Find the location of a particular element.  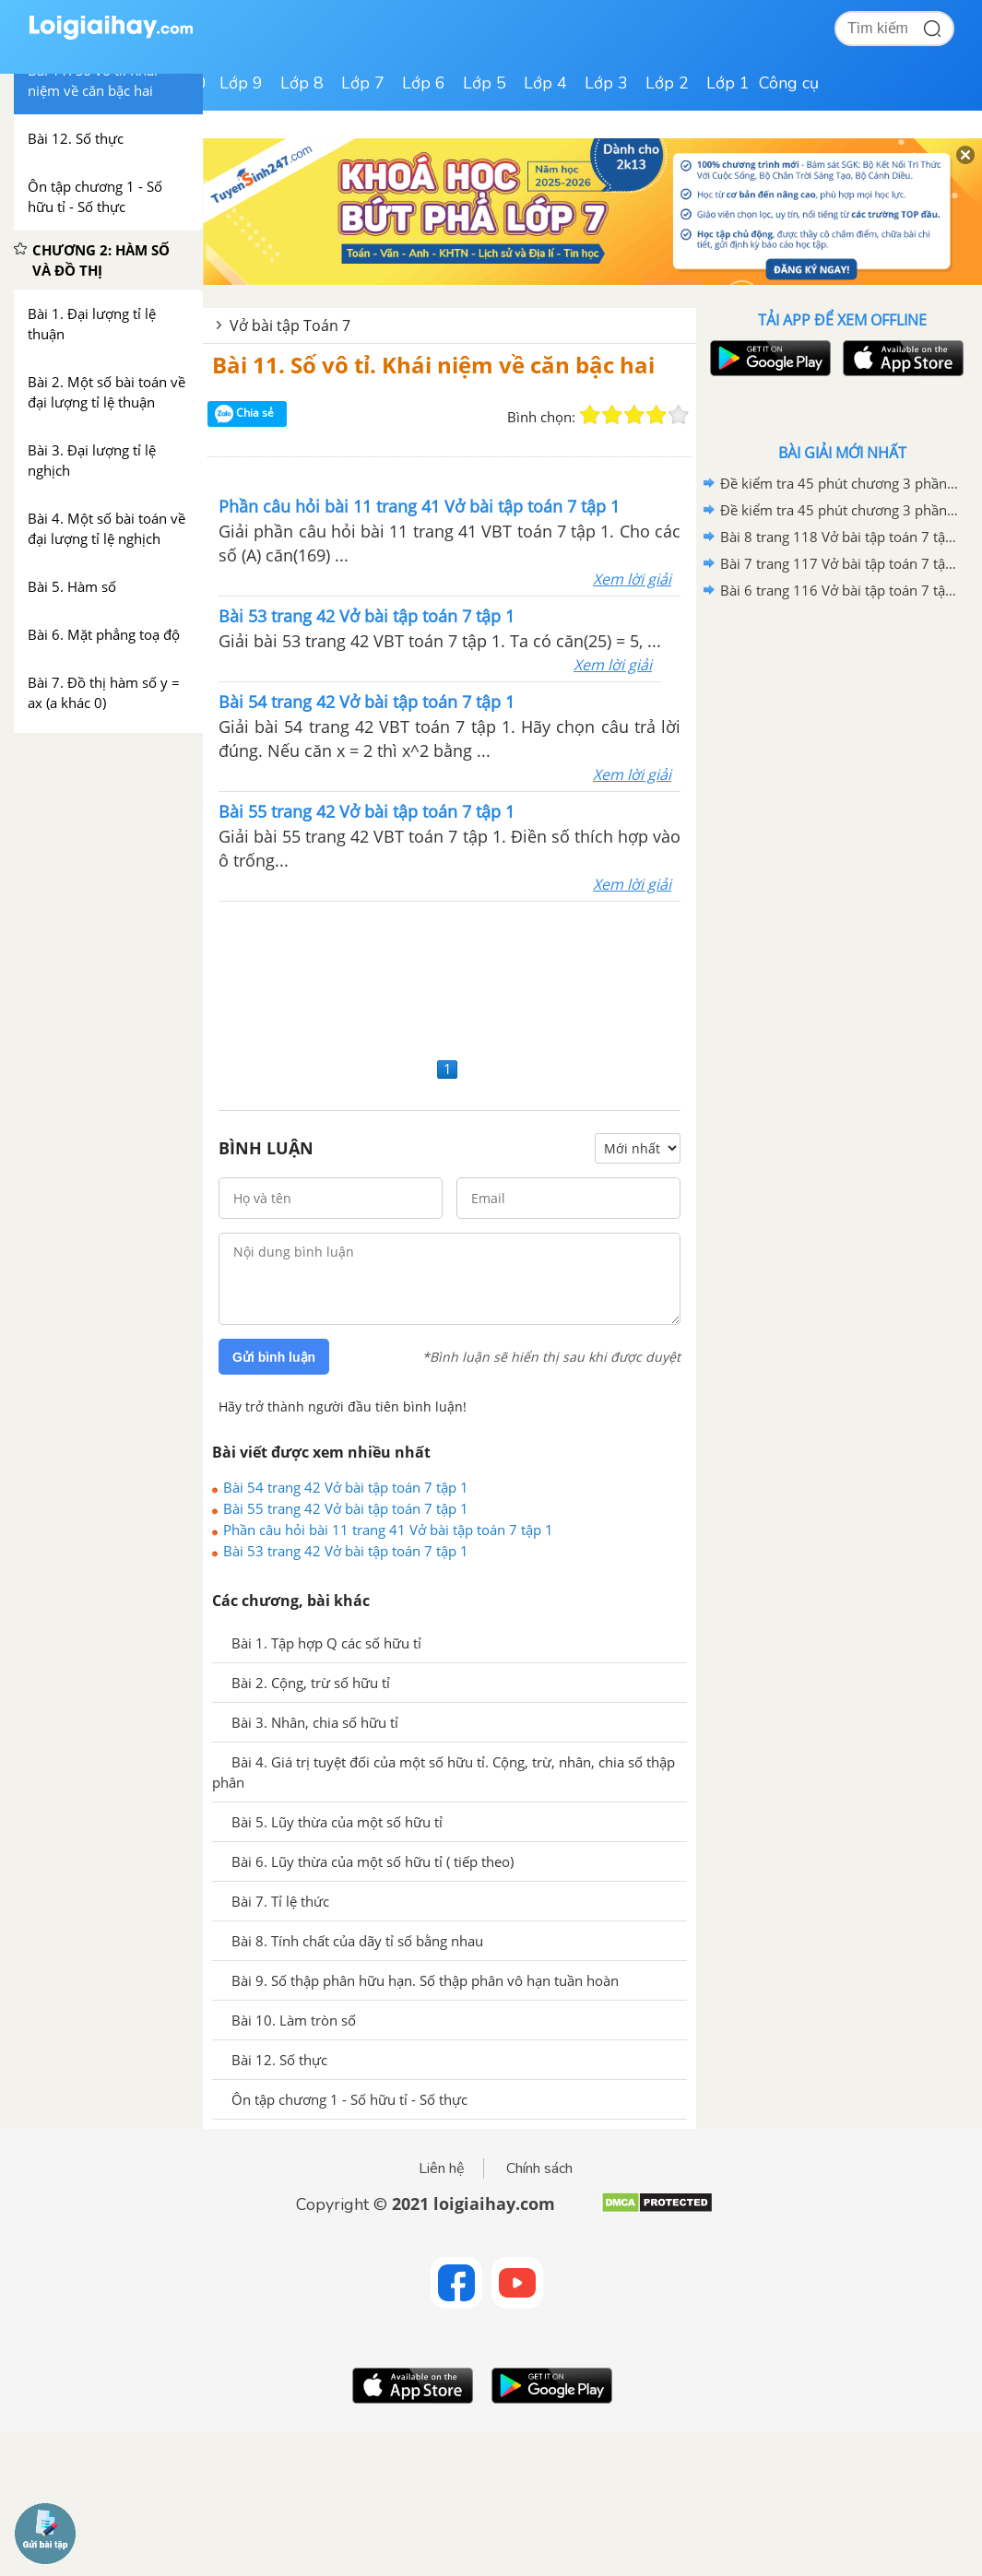

Lớp 9 is located at coordinates (241, 83).